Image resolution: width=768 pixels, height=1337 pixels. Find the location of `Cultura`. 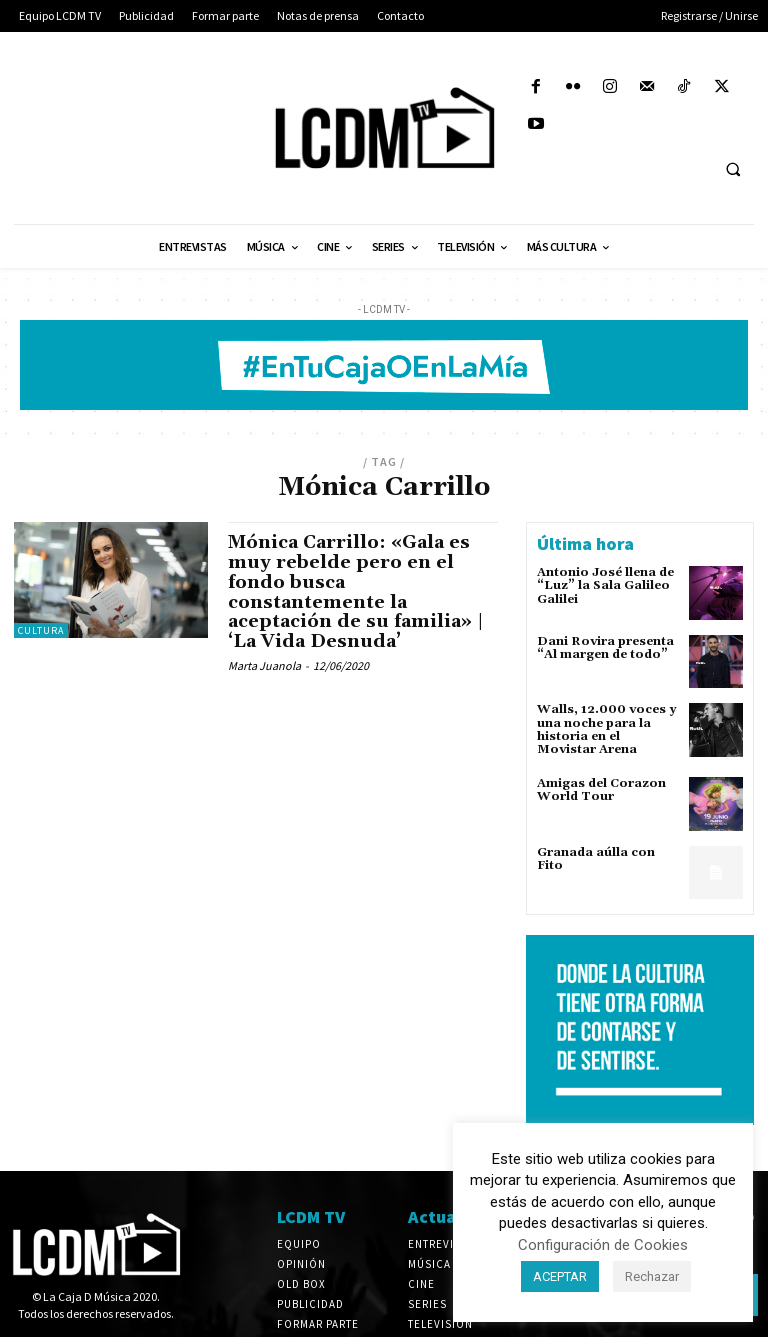

Cultura is located at coordinates (41, 630).